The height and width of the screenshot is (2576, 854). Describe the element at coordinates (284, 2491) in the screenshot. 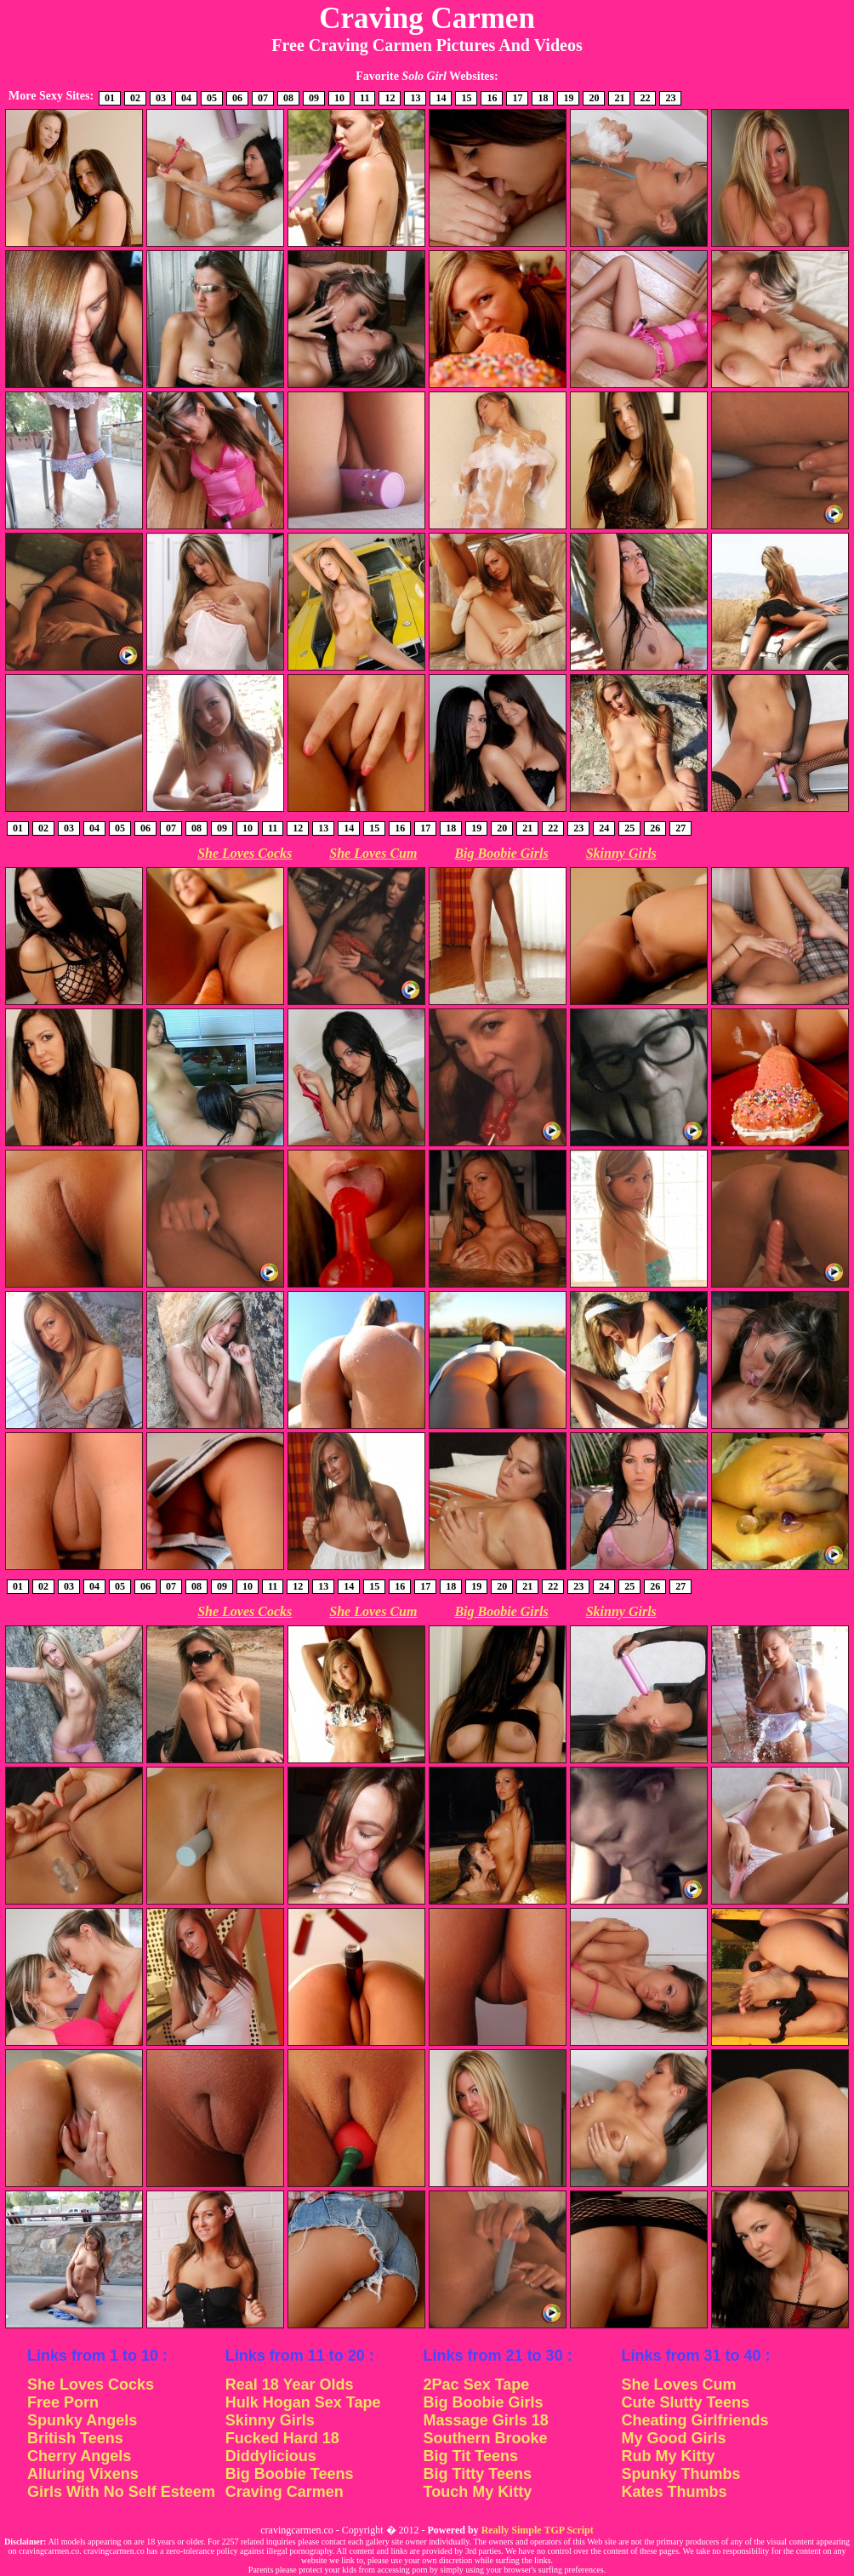

I see `Craving Carmen` at that location.